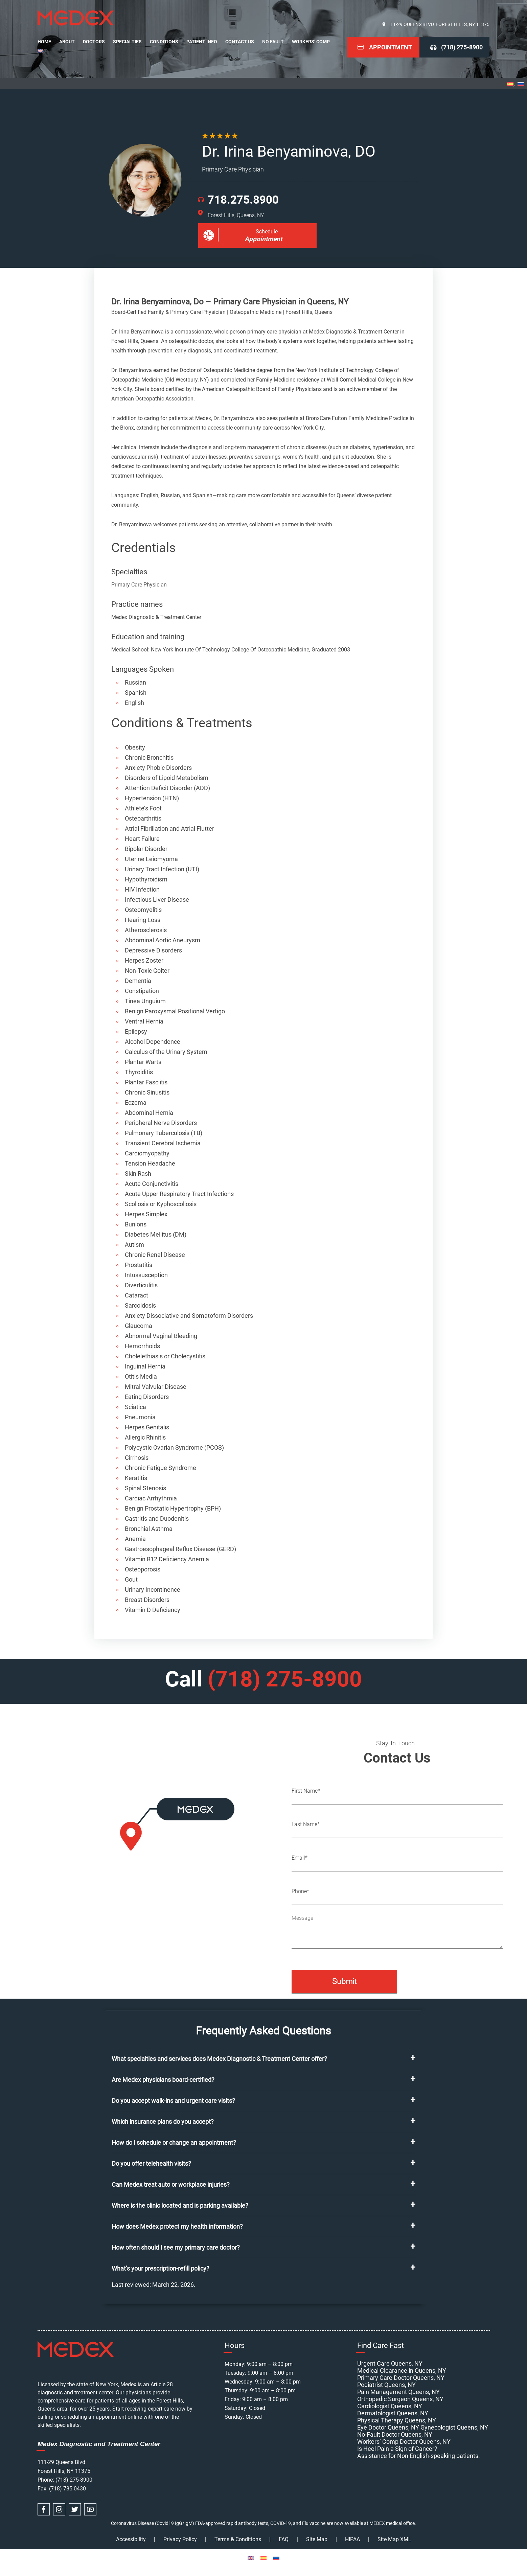  Describe the element at coordinates (388, 2427) in the screenshot. I see `Eye Doctor Queens, NY` at that location.